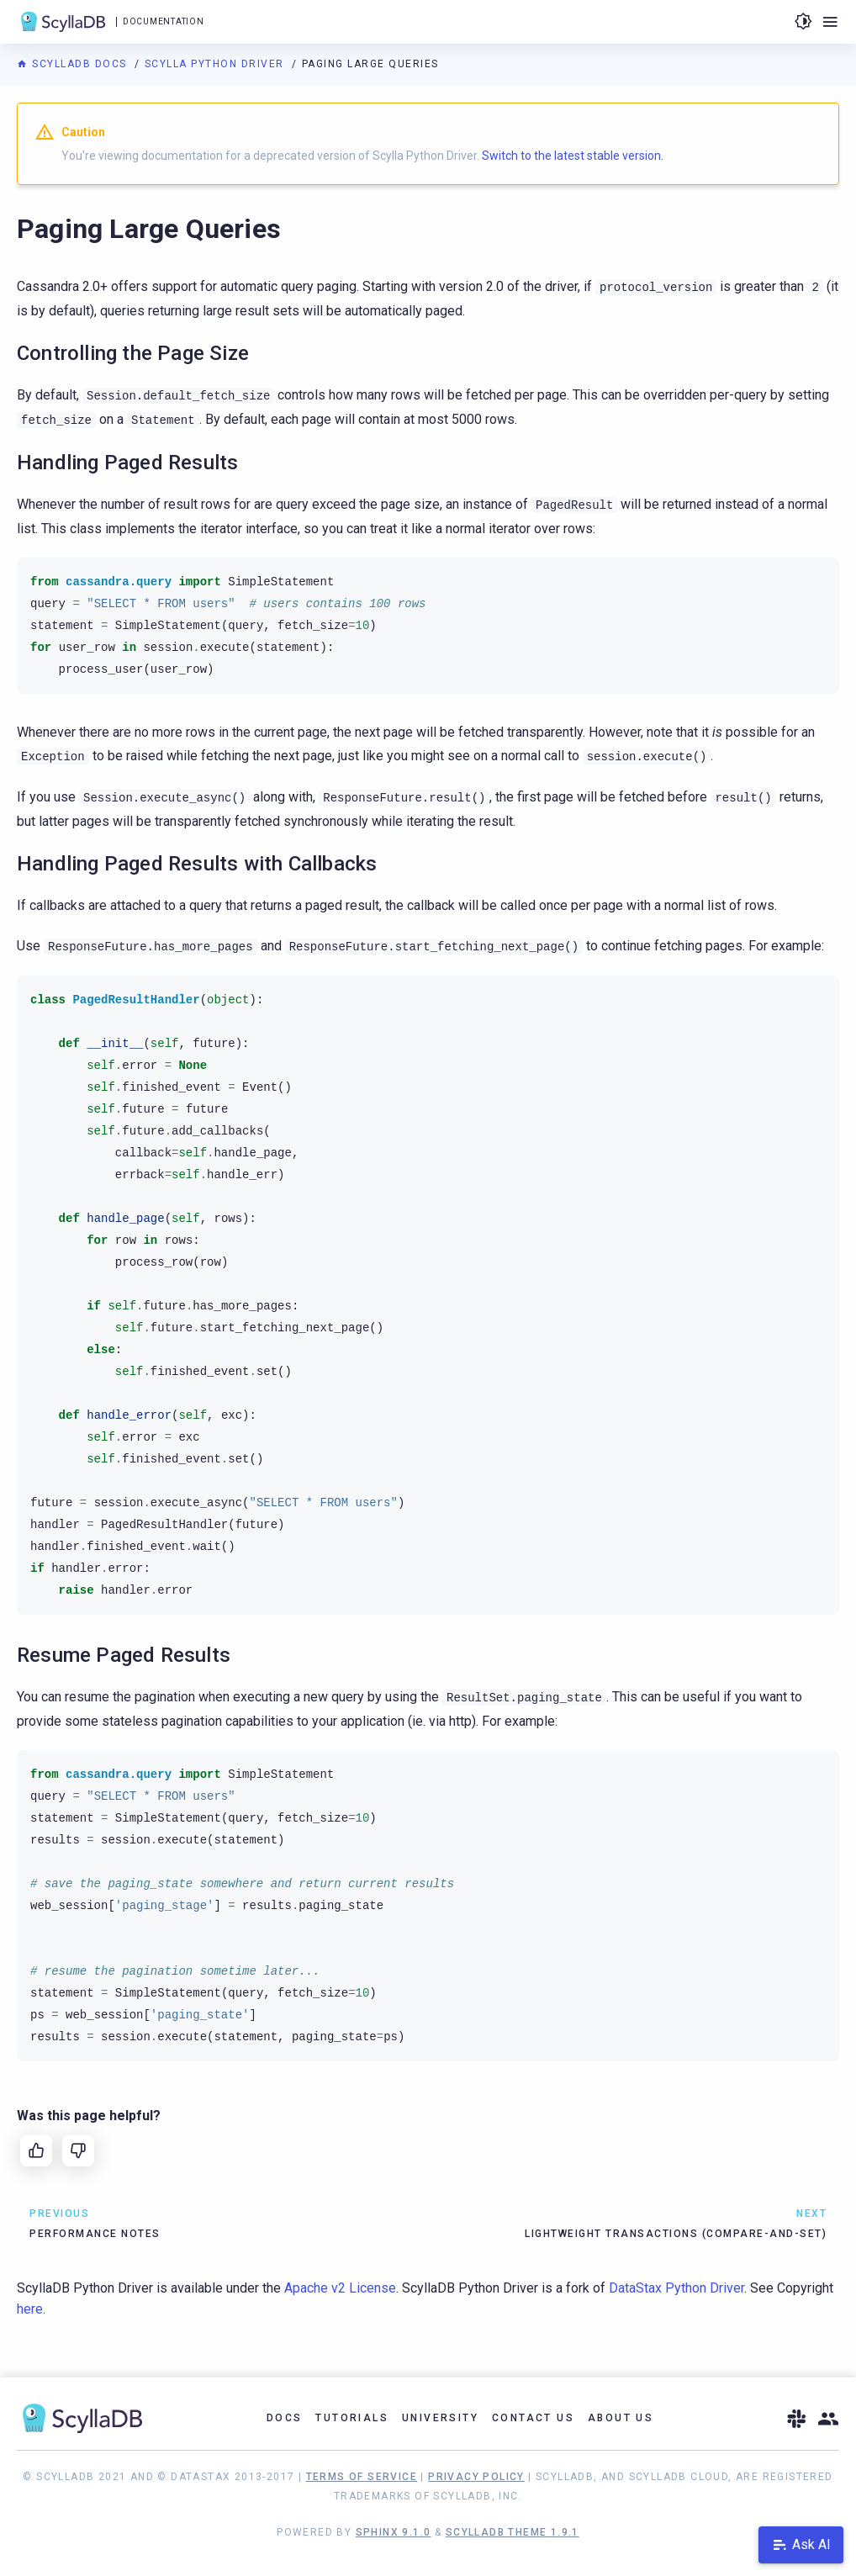 The height and width of the screenshot is (2576, 856). Describe the element at coordinates (620, 2418) in the screenshot. I see `About Us` at that location.